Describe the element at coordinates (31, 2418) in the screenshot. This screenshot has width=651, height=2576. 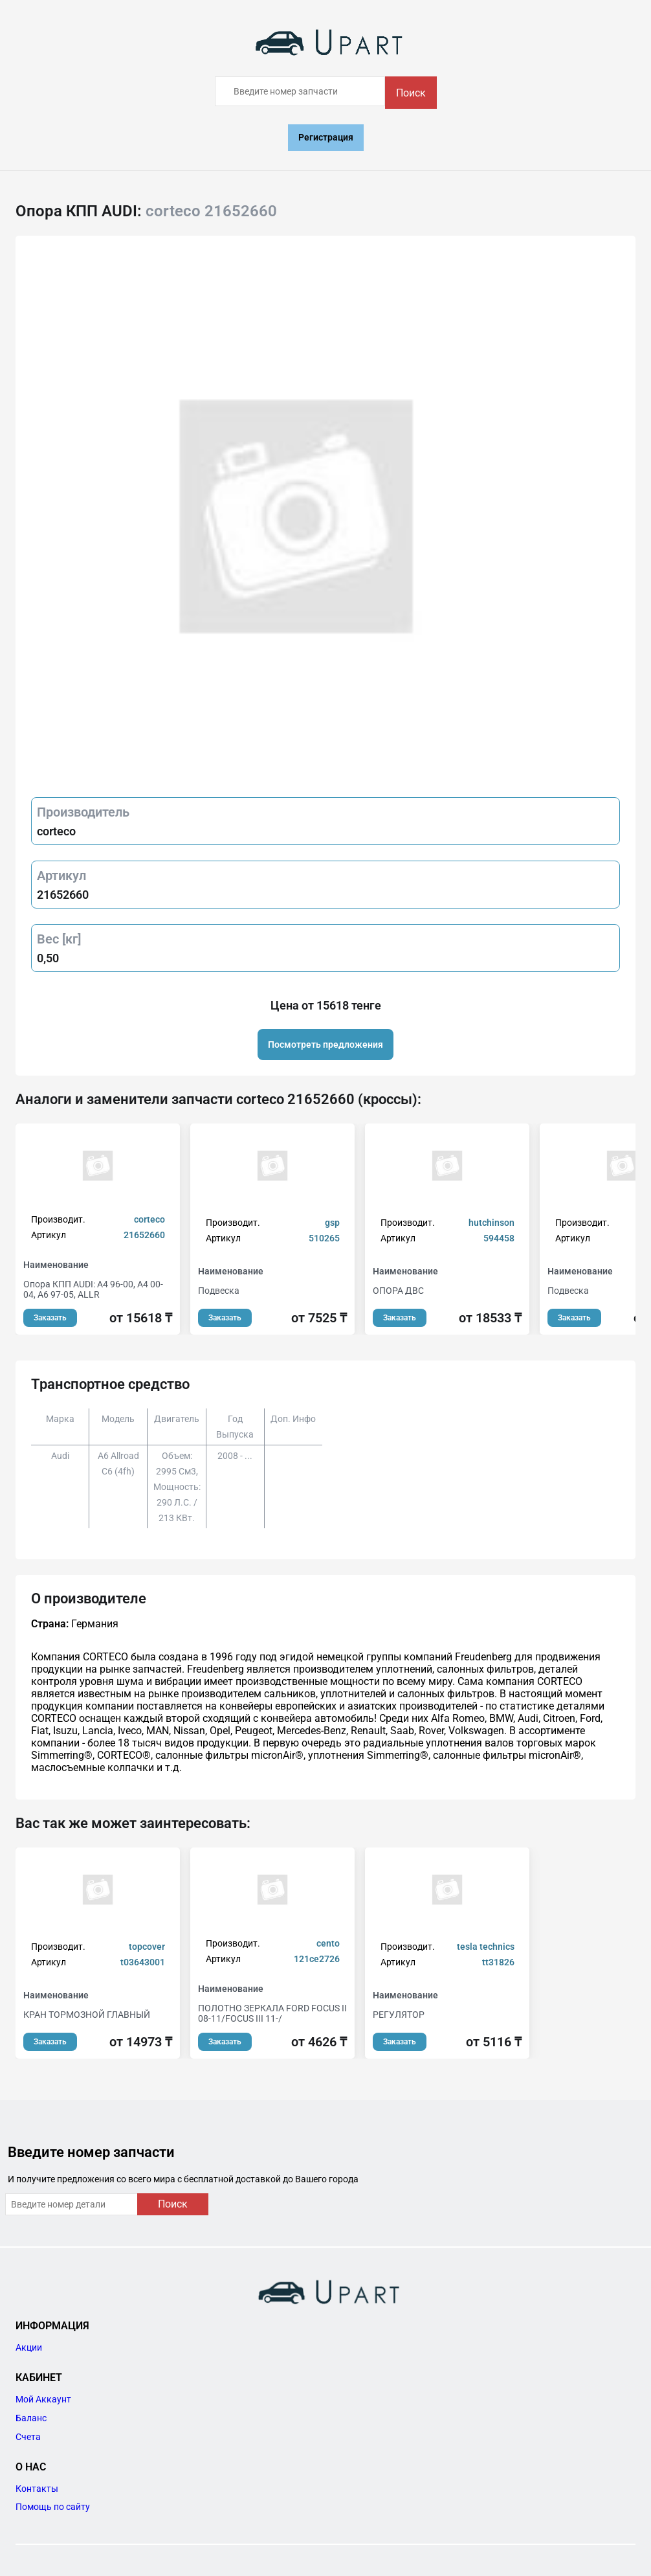
I see `Баланс` at that location.